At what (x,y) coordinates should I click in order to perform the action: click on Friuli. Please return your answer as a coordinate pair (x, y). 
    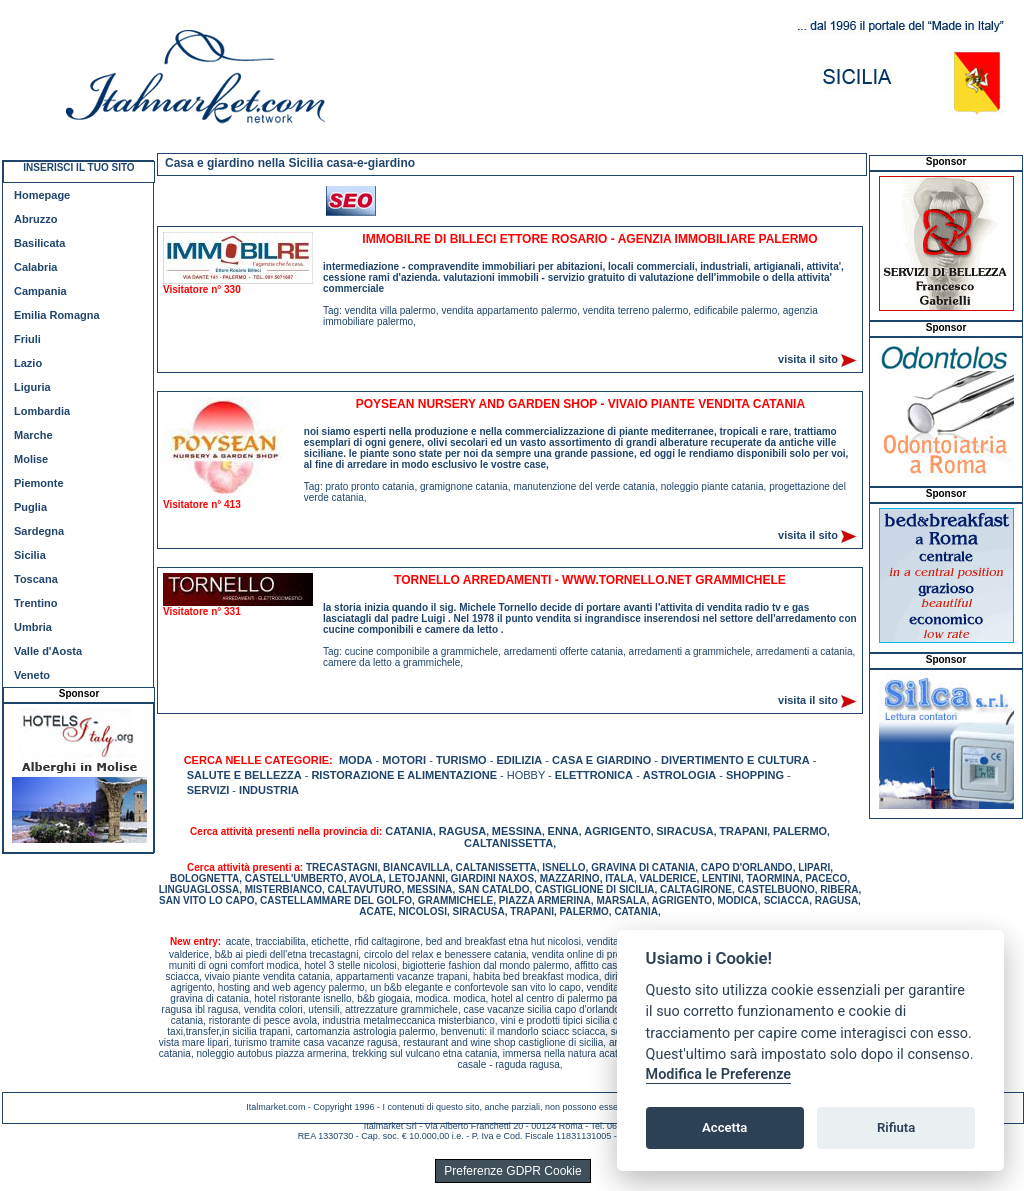
    Looking at the image, I should click on (27, 339).